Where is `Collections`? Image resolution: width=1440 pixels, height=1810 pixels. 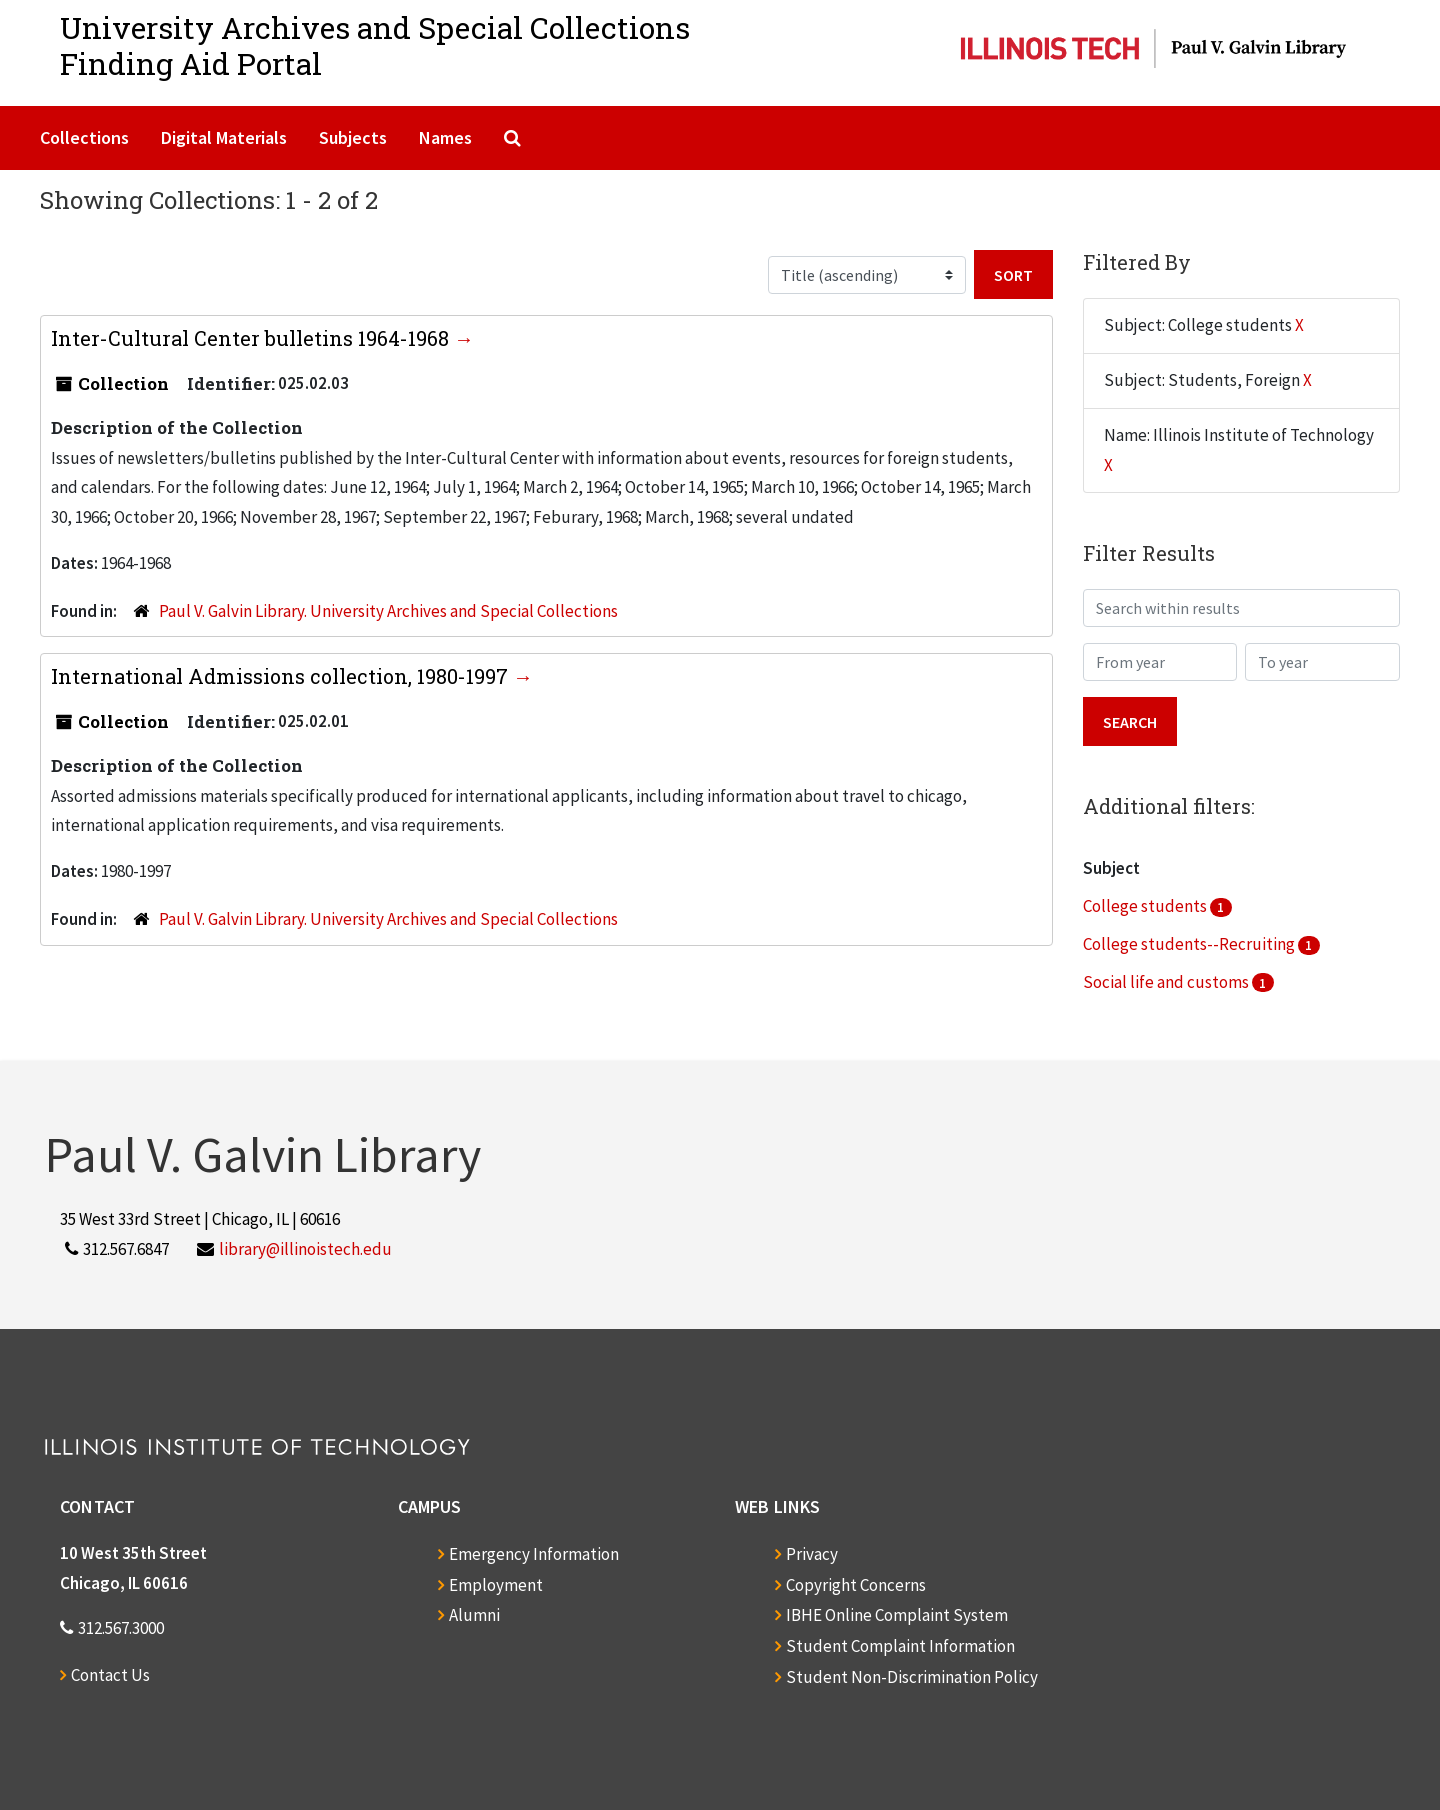
Collections is located at coordinates (84, 137).